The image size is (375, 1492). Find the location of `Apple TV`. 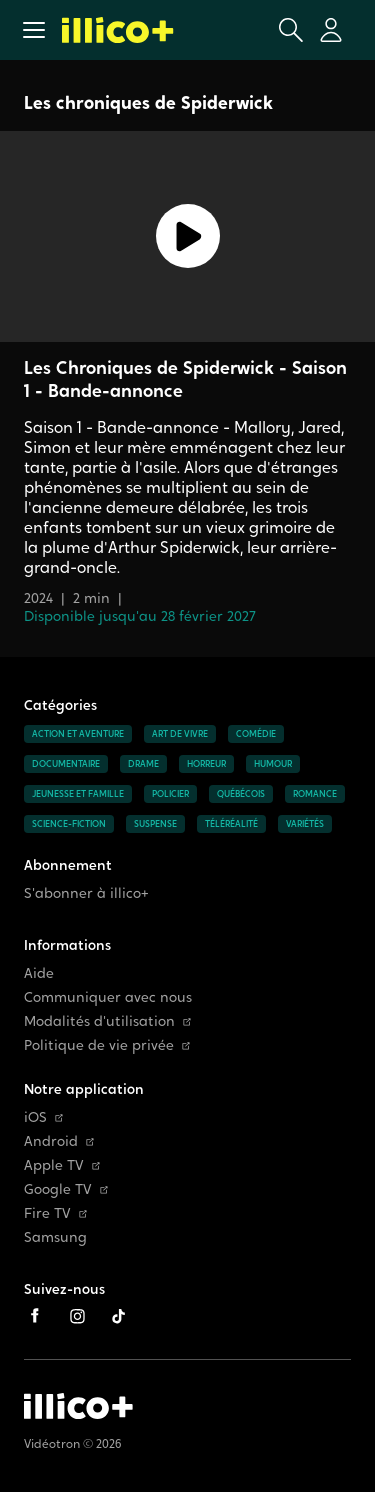

Apple TV is located at coordinates (62, 1165).